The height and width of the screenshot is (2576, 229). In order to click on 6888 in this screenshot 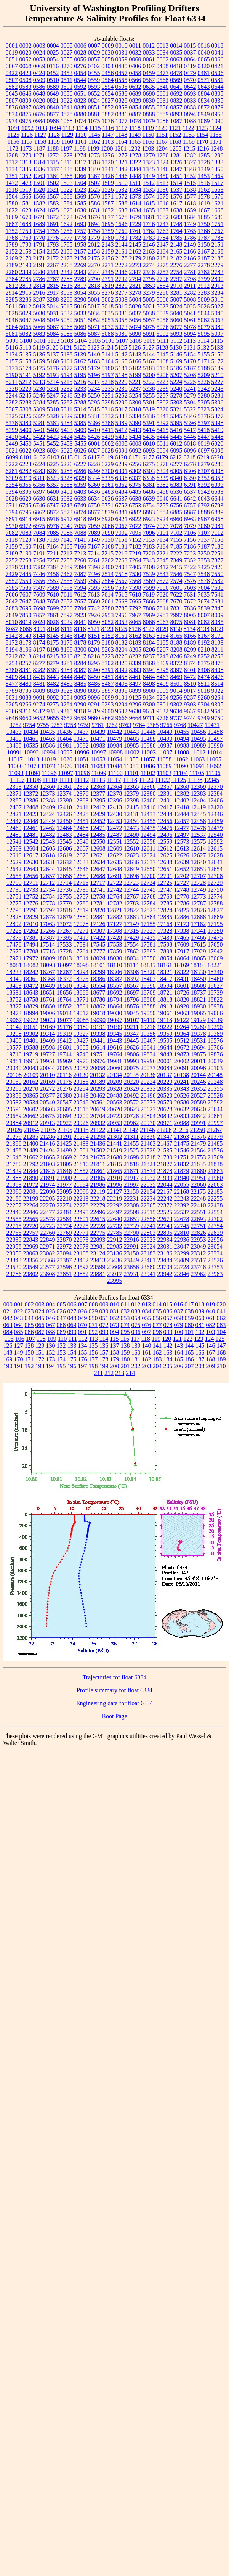, I will do `click(204, 512)`.